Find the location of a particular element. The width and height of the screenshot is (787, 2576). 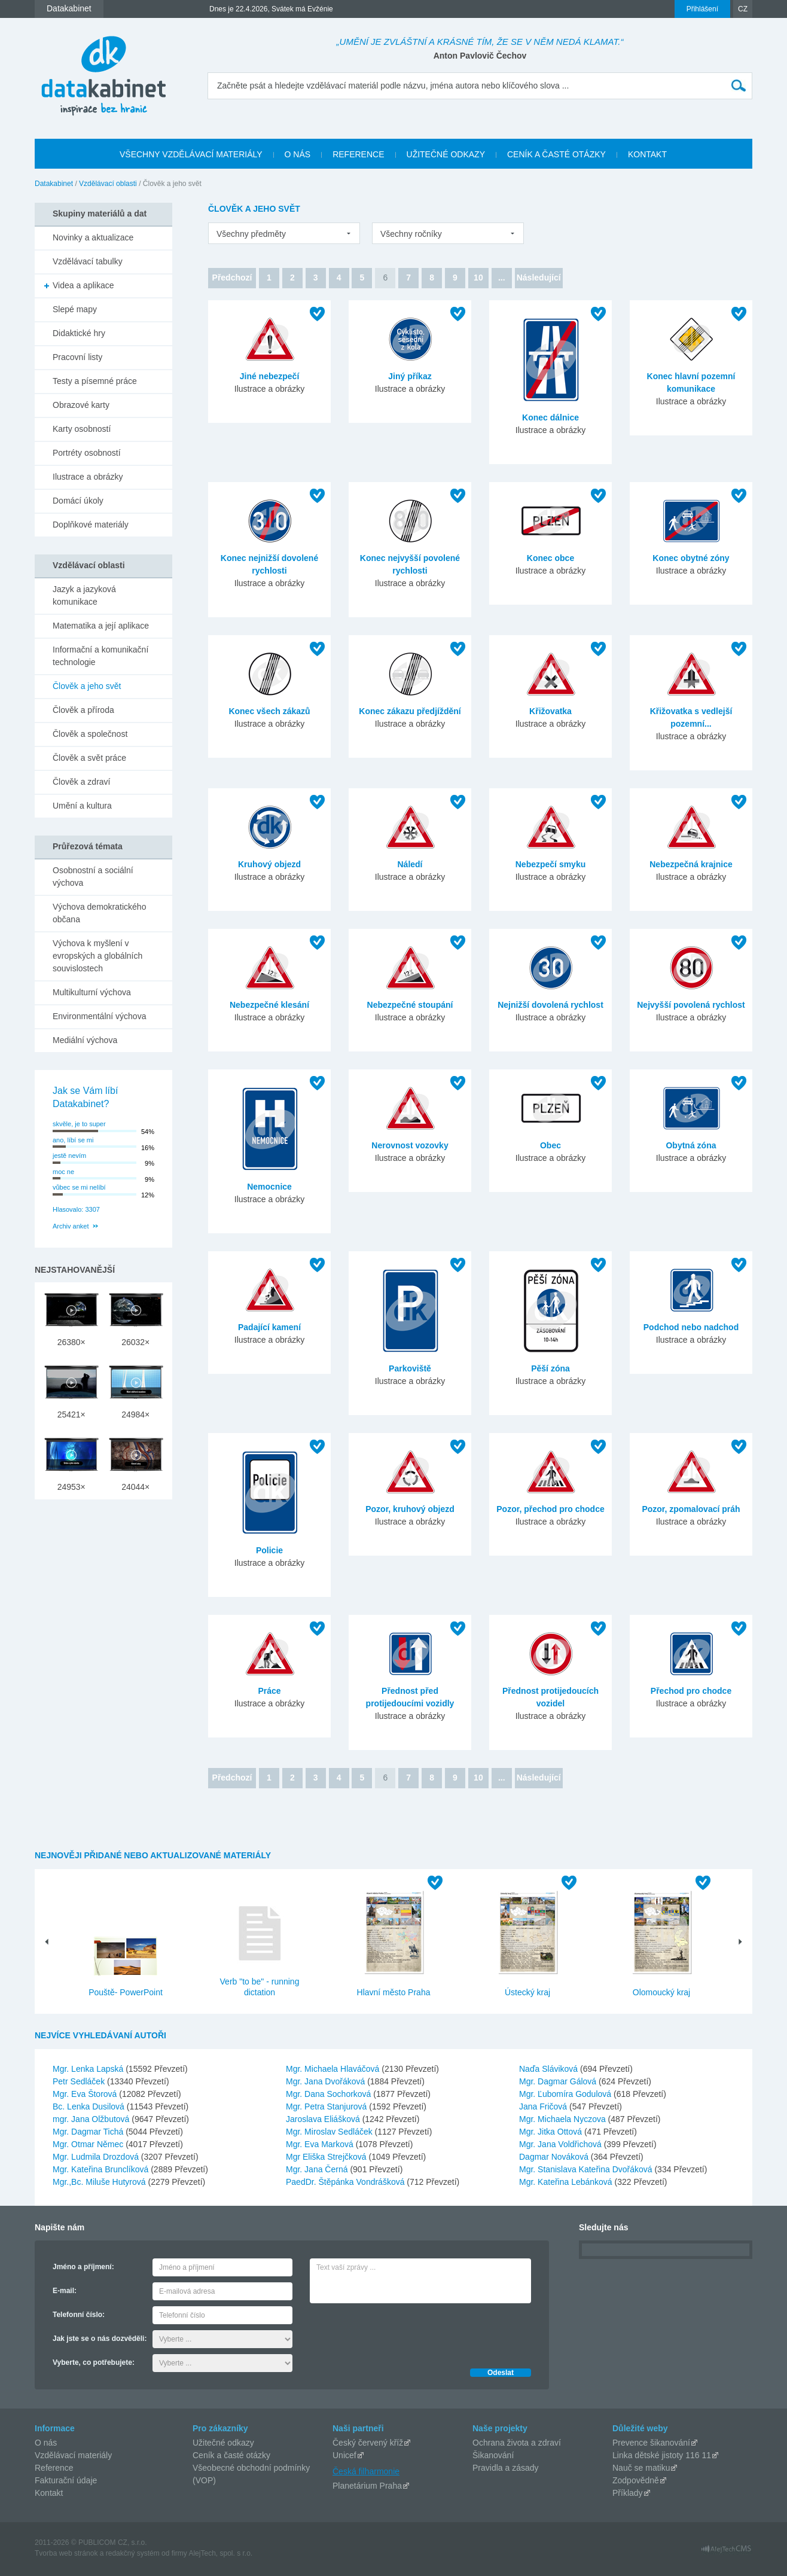

Doplňkové materiály is located at coordinates (91, 524).